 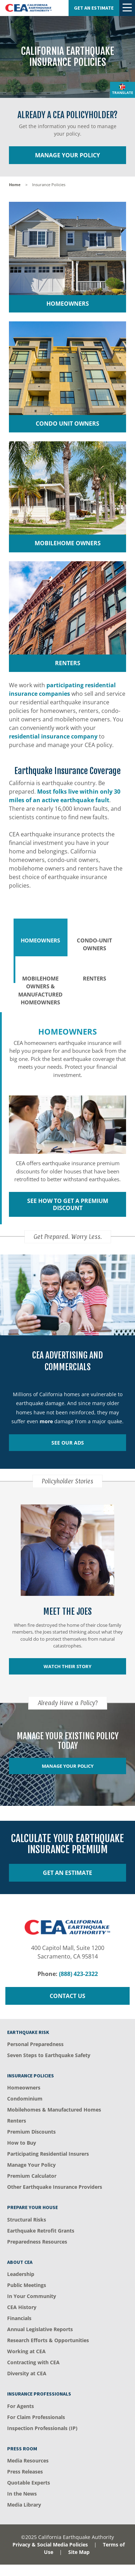 I want to click on Participating Residential Insurers, so click(x=48, y=2153).